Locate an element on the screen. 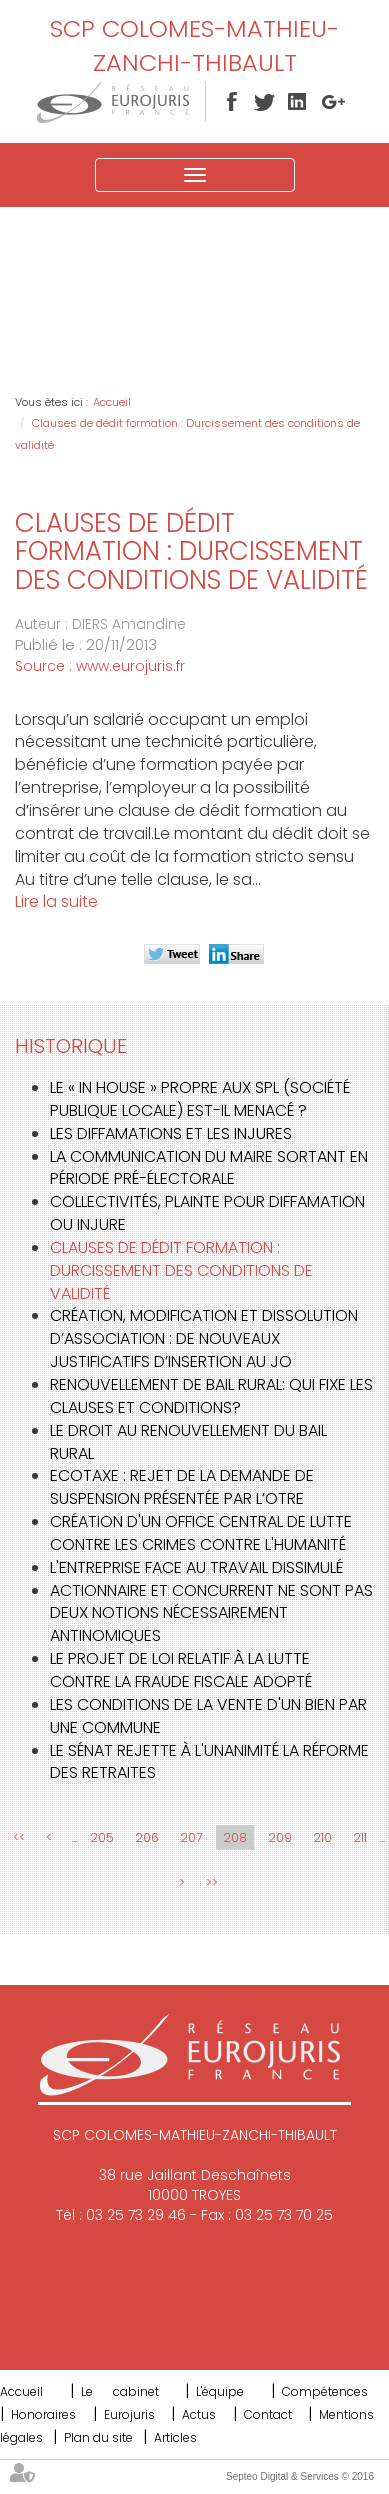  Actionnaire et concurrent ne sont pas deux notions nécessairement antinomiques is located at coordinates (211, 1613).